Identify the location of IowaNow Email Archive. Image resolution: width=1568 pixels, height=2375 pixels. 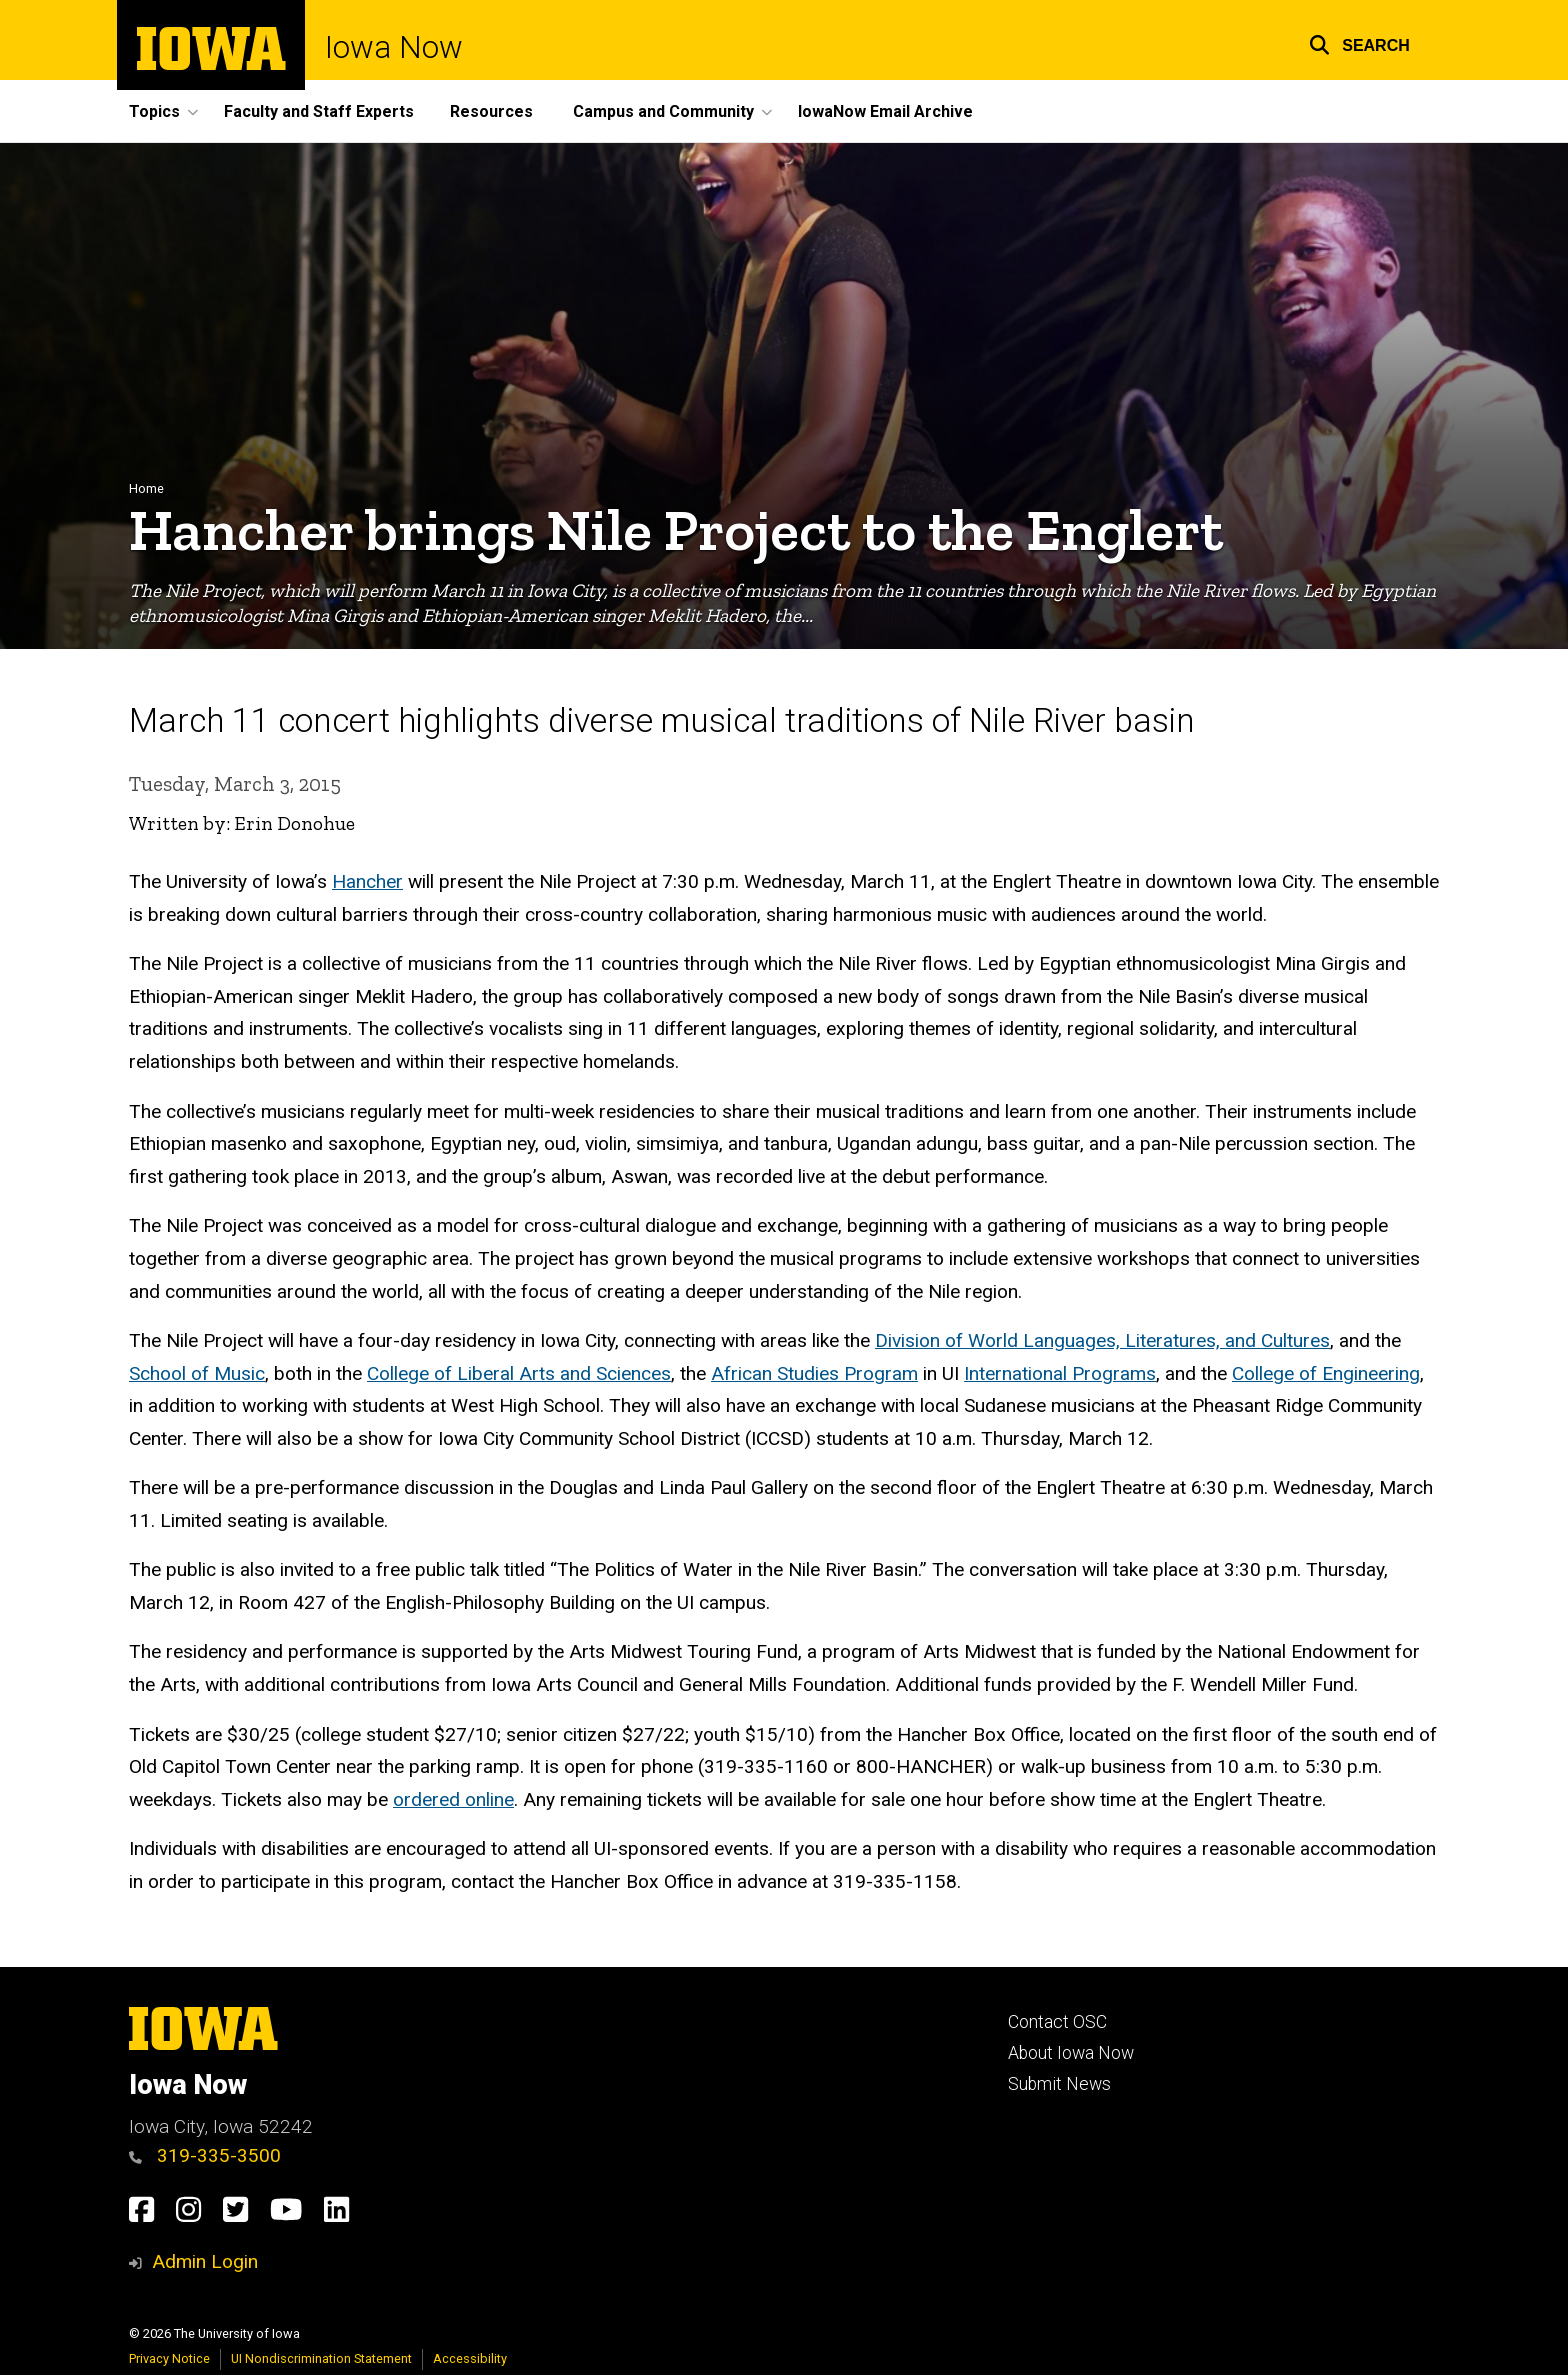
(885, 111).